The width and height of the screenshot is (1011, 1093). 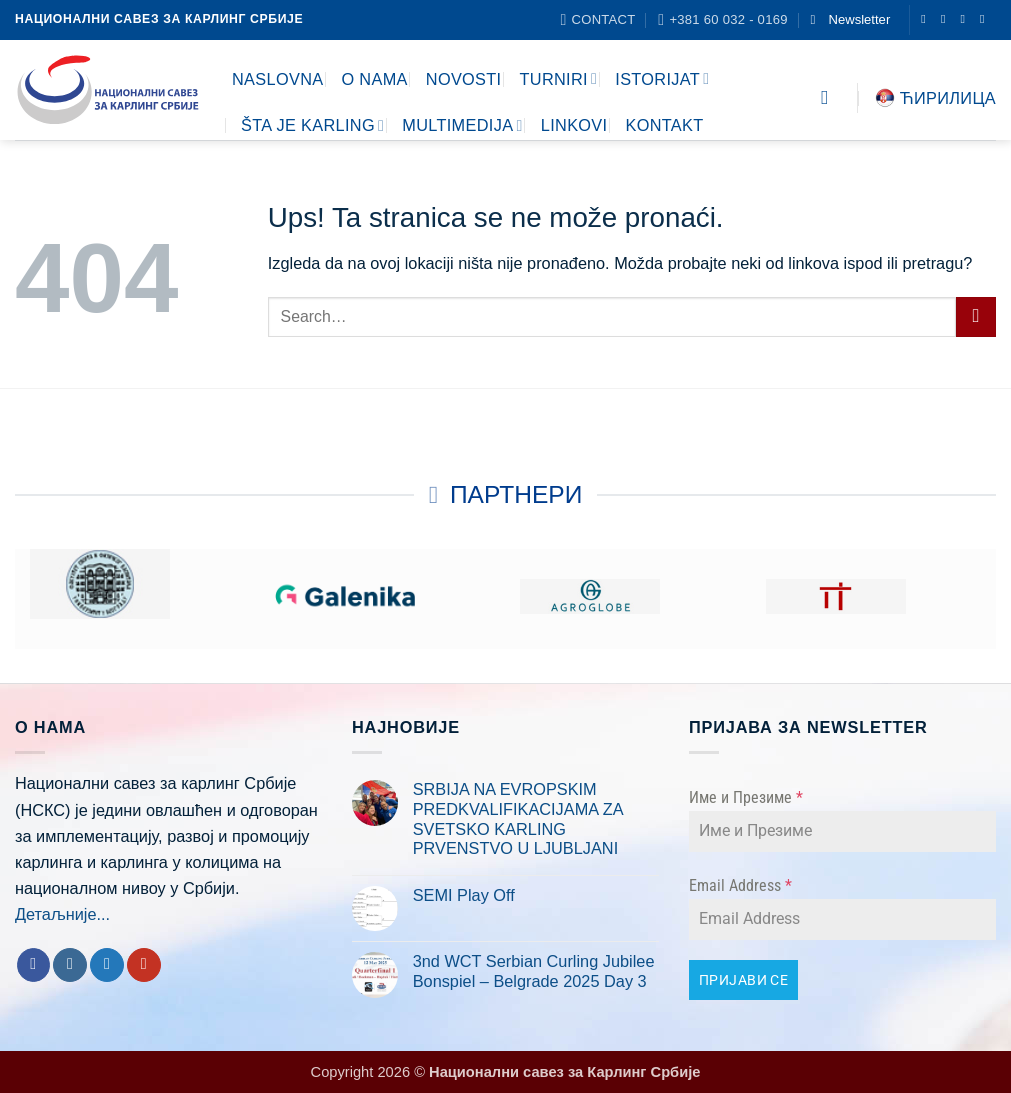 What do you see at coordinates (947, 19) in the screenshot?
I see `[Follow on Instagram]` at bounding box center [947, 19].